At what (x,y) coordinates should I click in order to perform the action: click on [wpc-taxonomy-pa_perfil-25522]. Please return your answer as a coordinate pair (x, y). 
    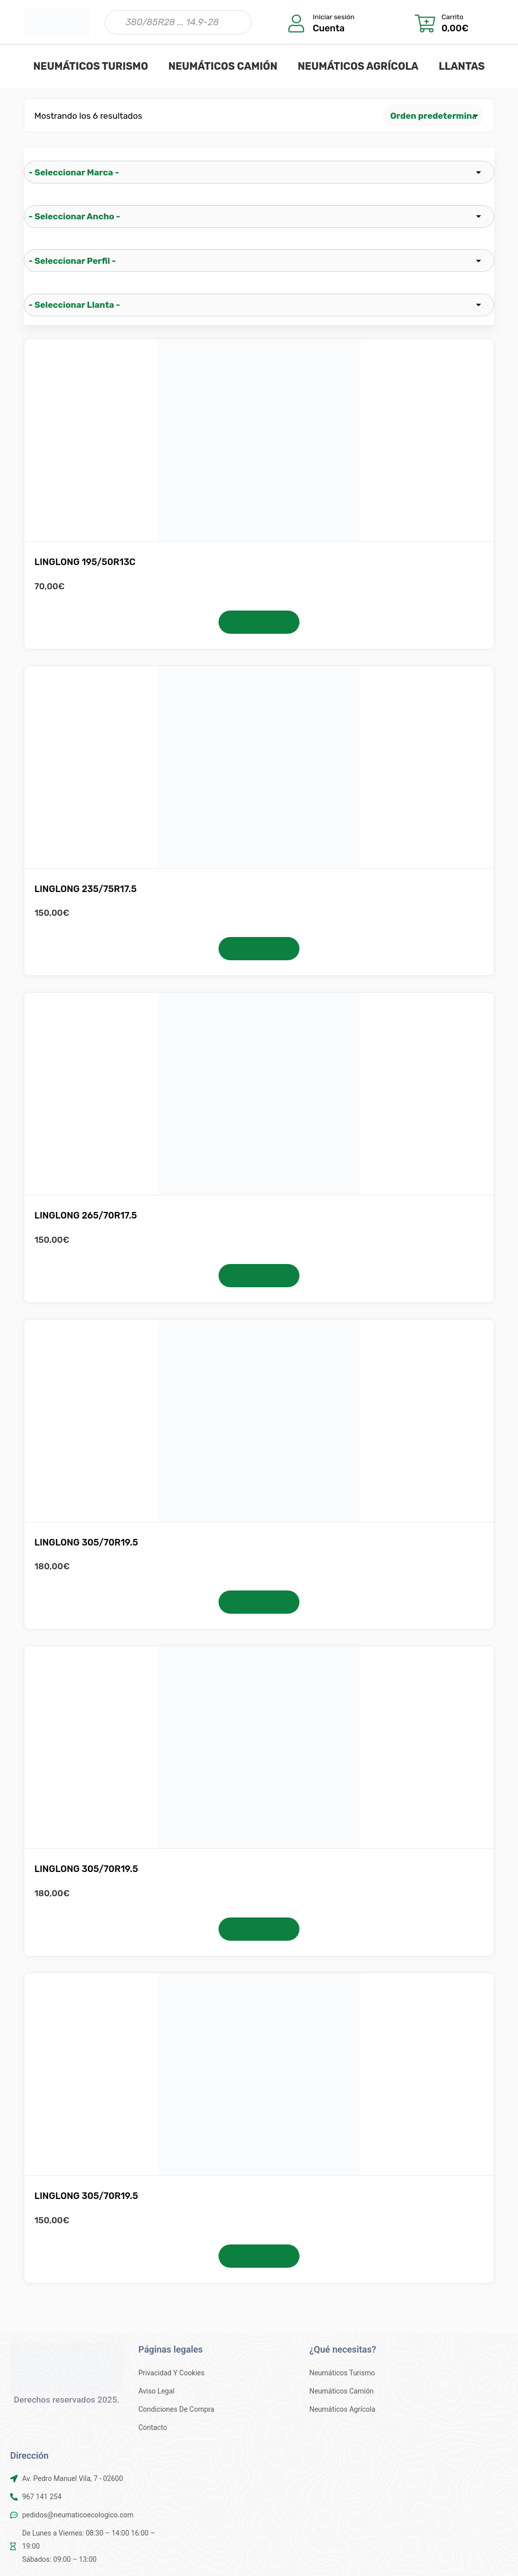
    Looking at the image, I should click on (259, 260).